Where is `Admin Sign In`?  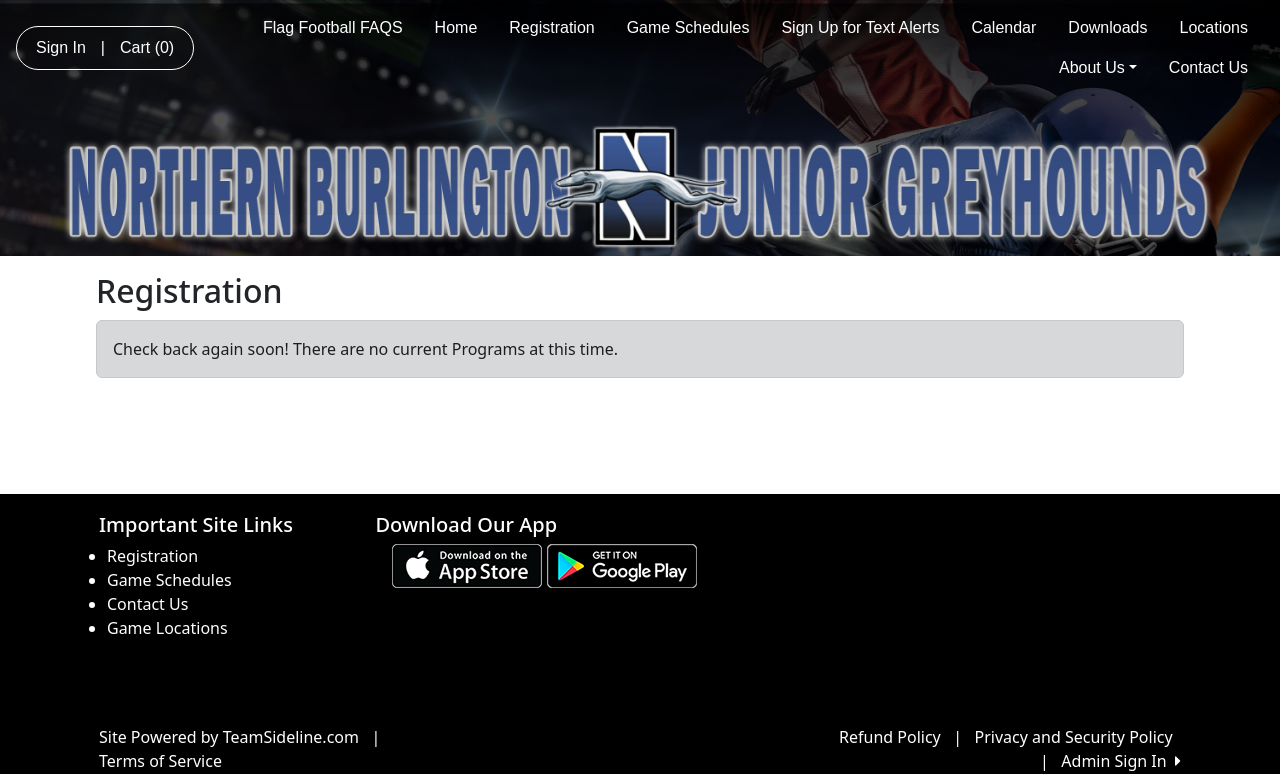 Admin Sign In is located at coordinates (1121, 761).